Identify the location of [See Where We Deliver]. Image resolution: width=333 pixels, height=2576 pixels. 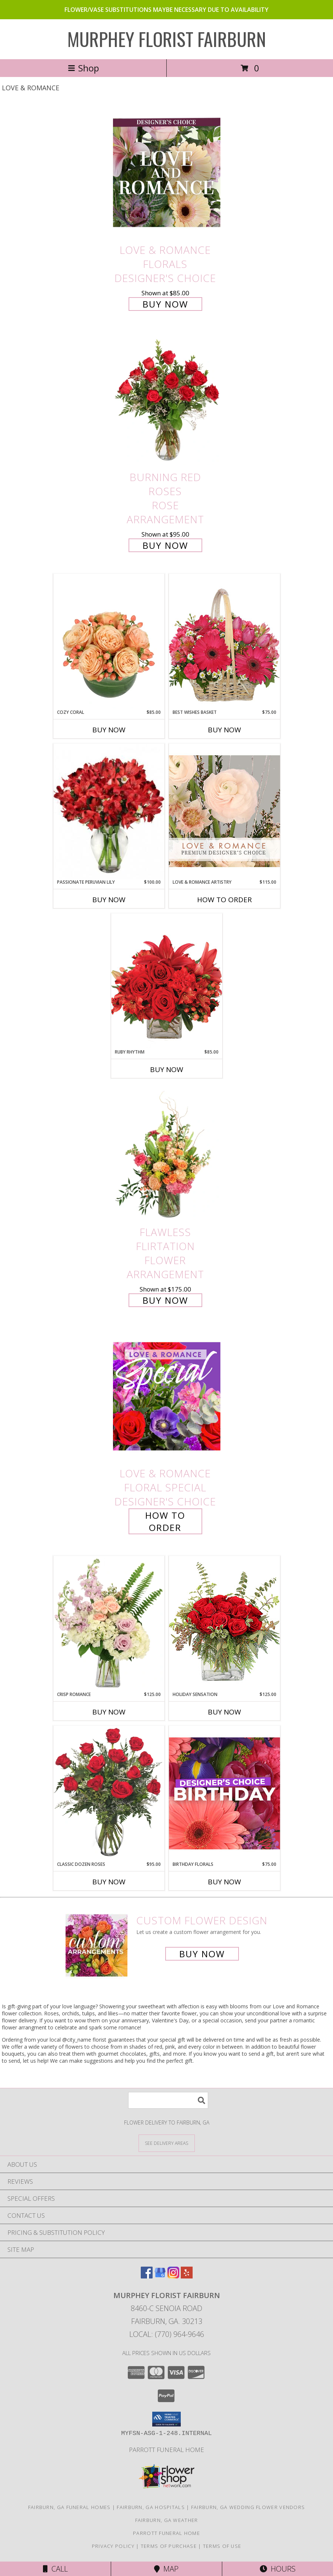
(167, 2142).